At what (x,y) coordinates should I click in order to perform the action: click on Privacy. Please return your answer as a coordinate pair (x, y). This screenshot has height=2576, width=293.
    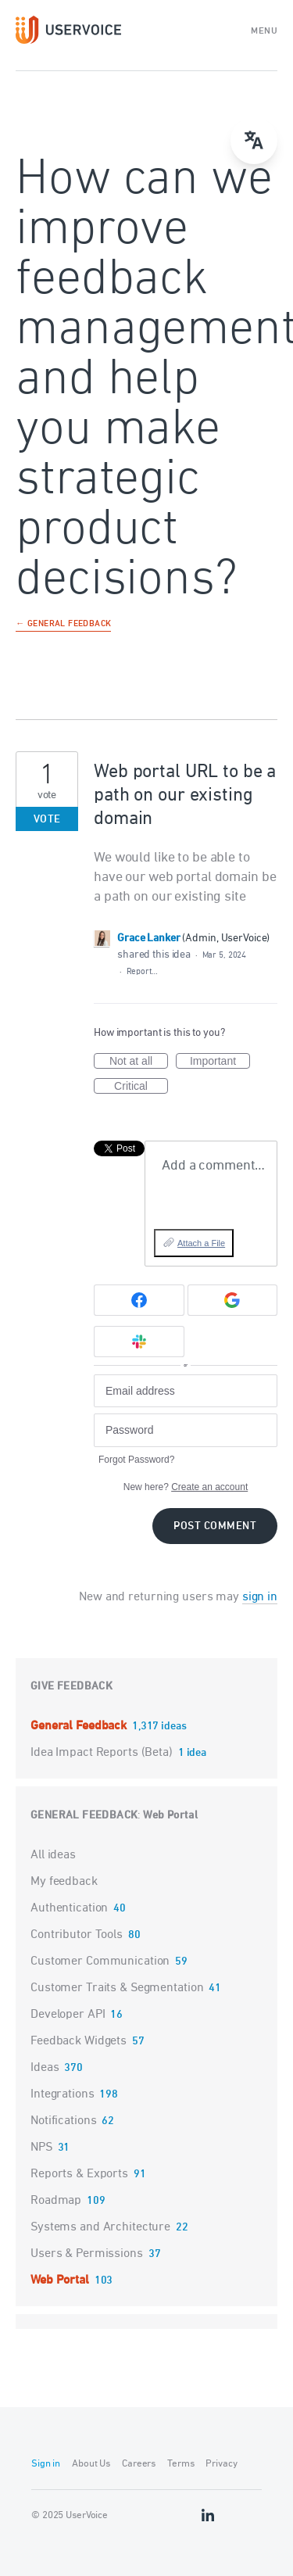
    Looking at the image, I should click on (221, 2464).